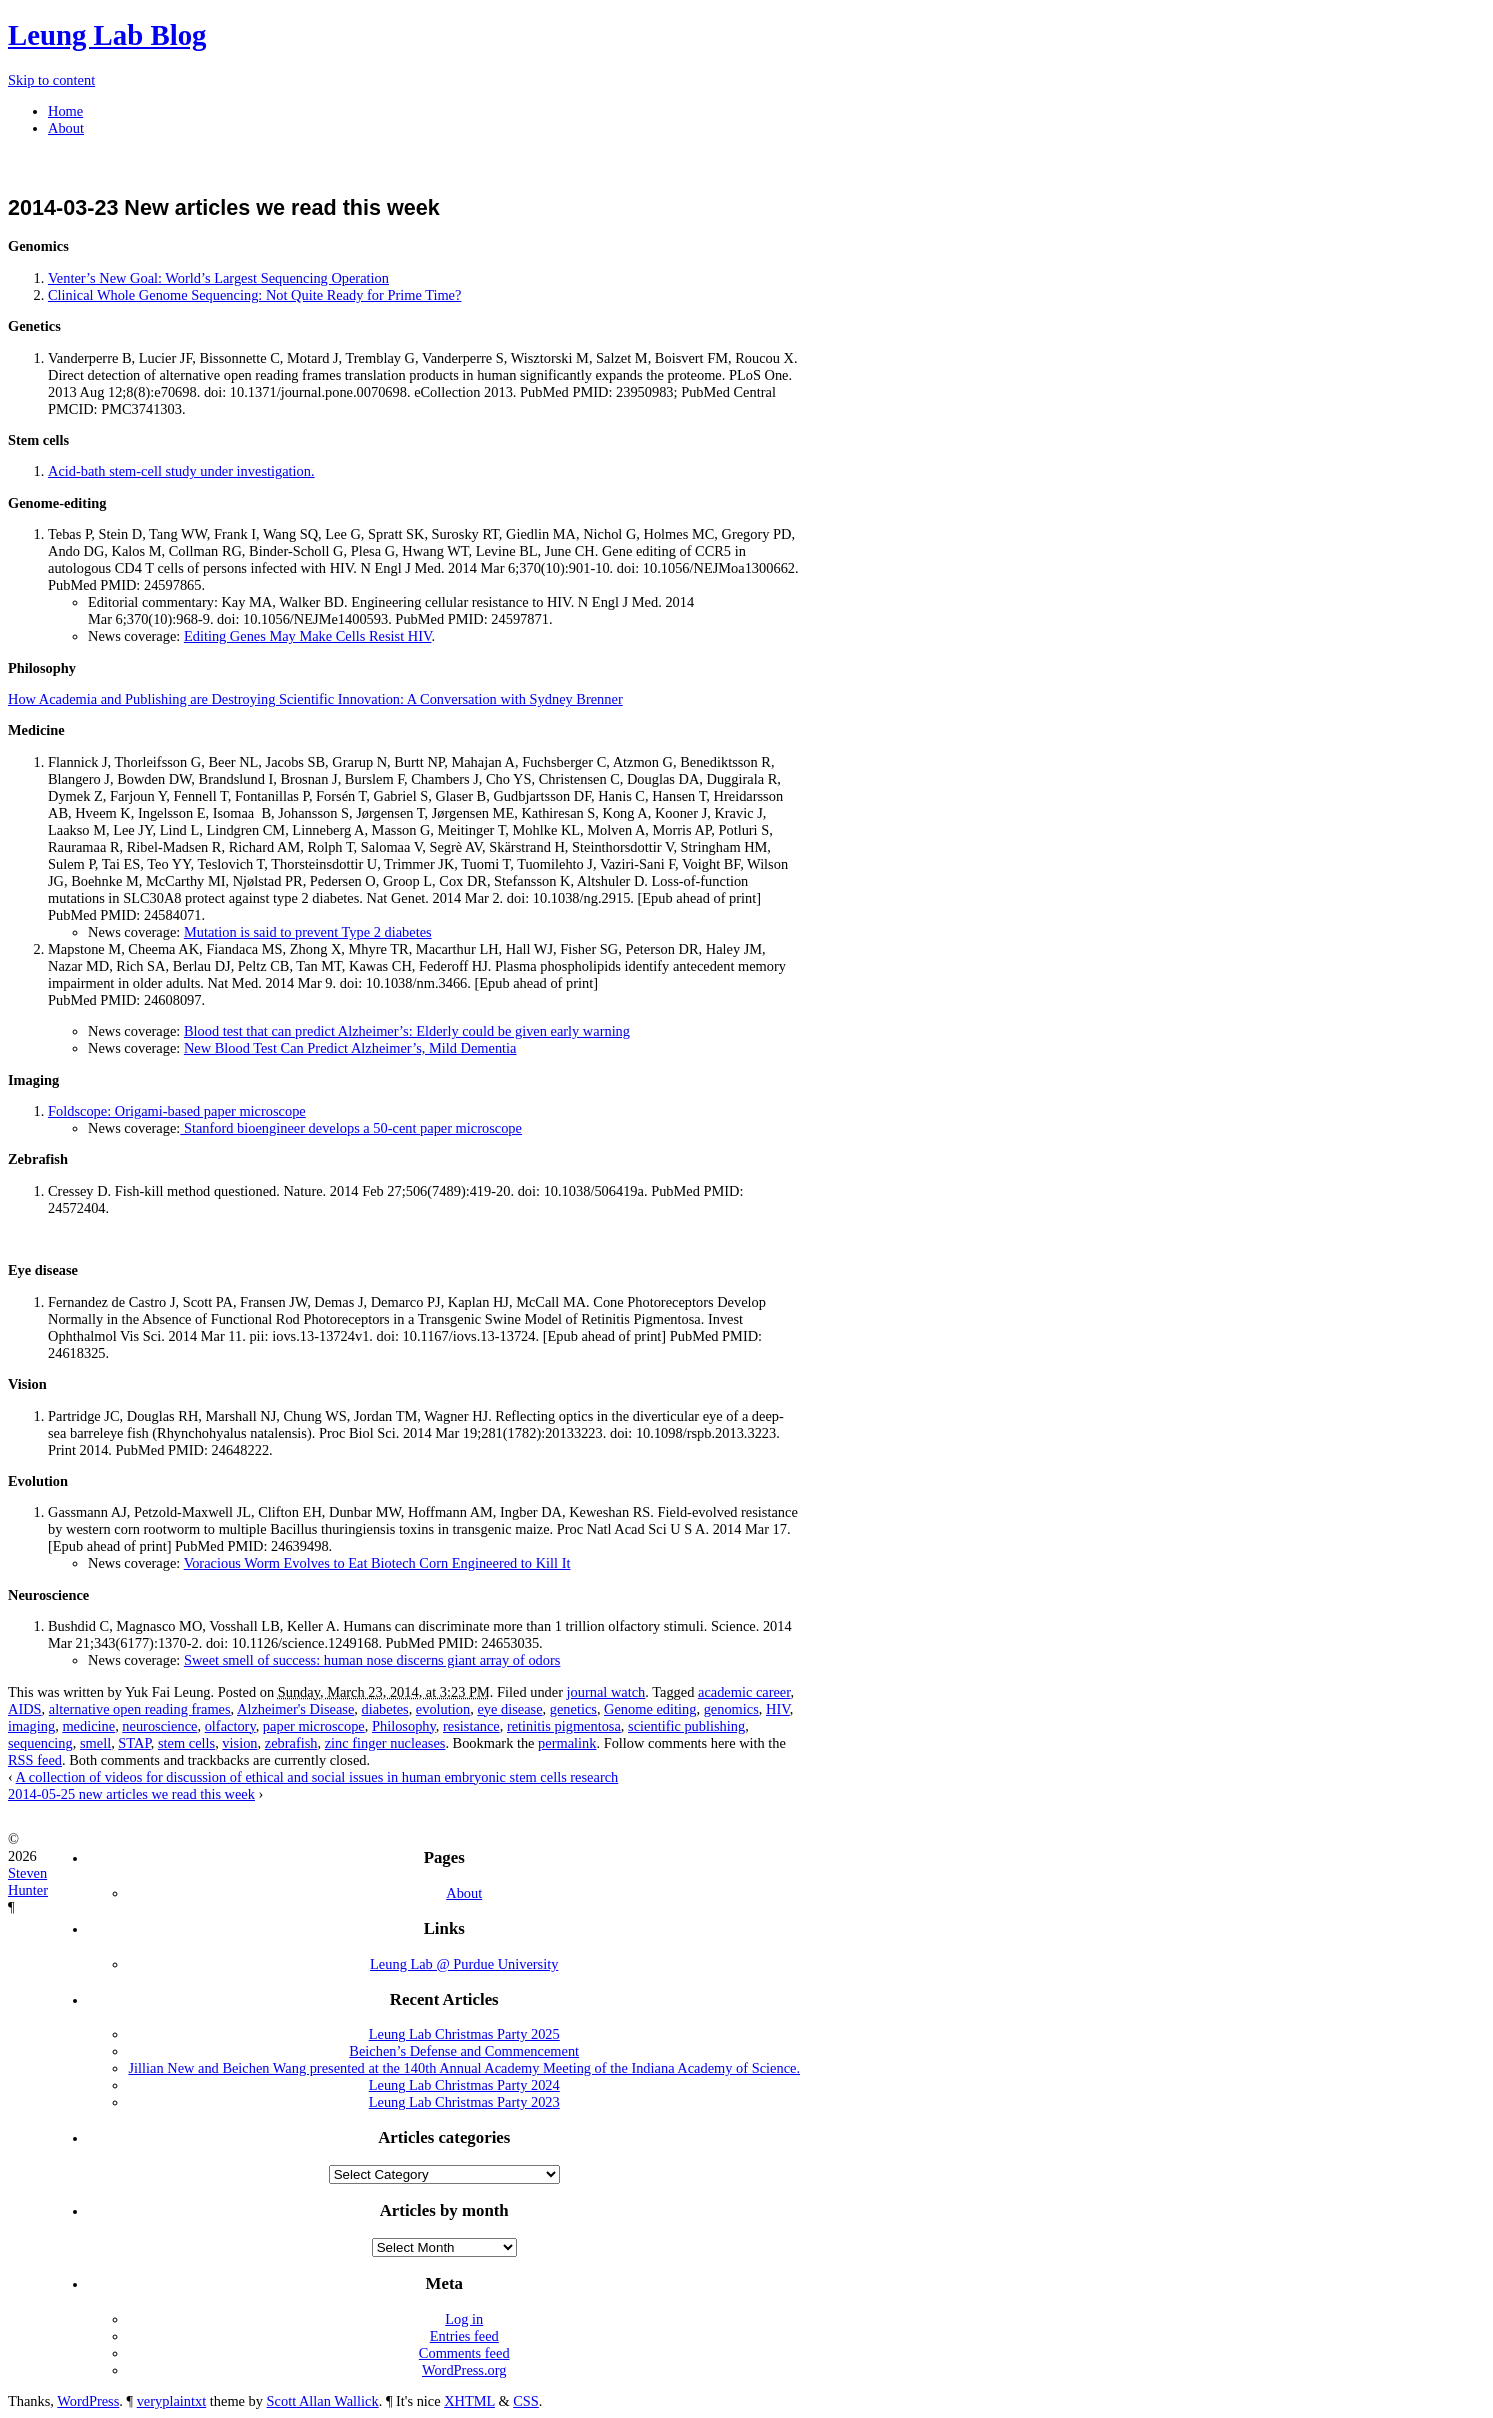  Describe the element at coordinates (295, 1709) in the screenshot. I see `Alzheimer's Disease` at that location.